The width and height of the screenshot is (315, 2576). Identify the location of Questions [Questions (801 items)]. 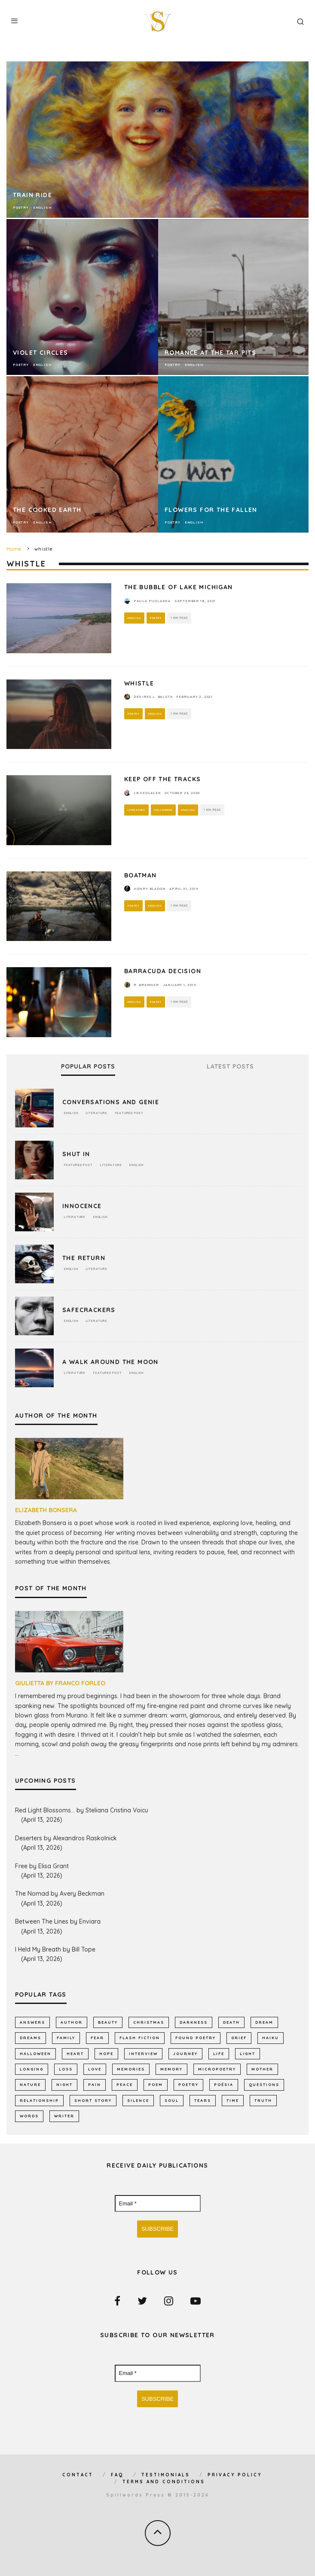
(264, 2084).